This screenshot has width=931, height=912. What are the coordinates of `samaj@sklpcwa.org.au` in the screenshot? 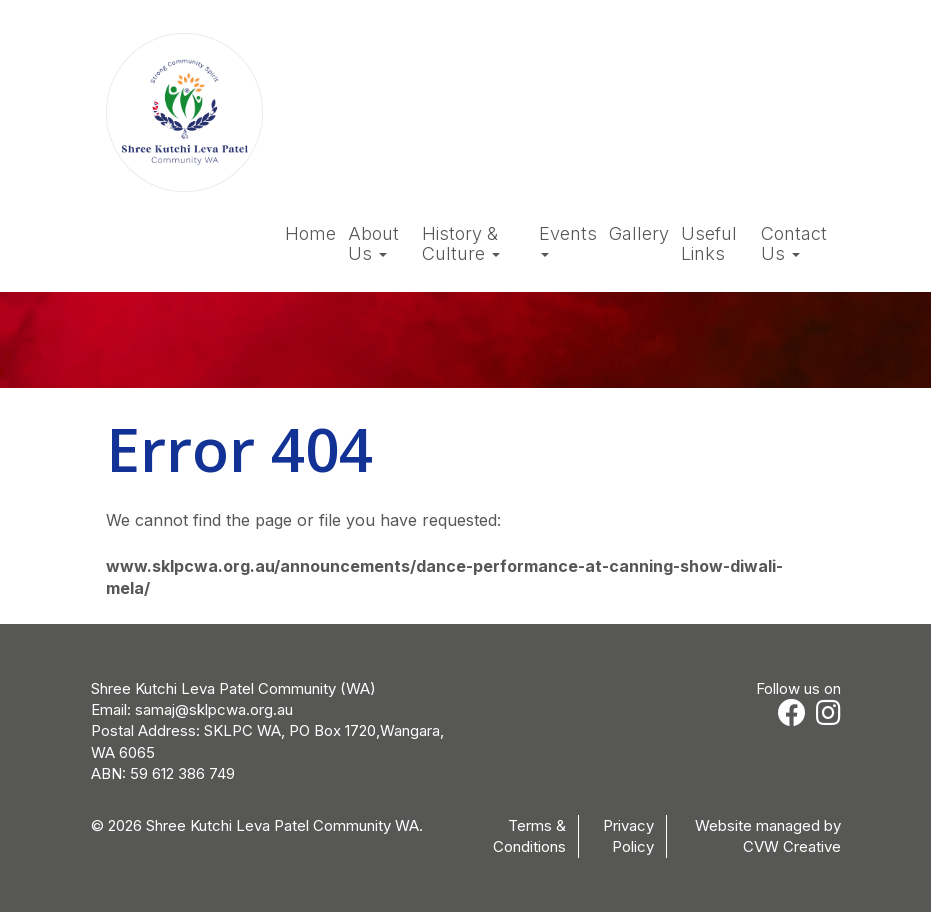 It's located at (214, 709).